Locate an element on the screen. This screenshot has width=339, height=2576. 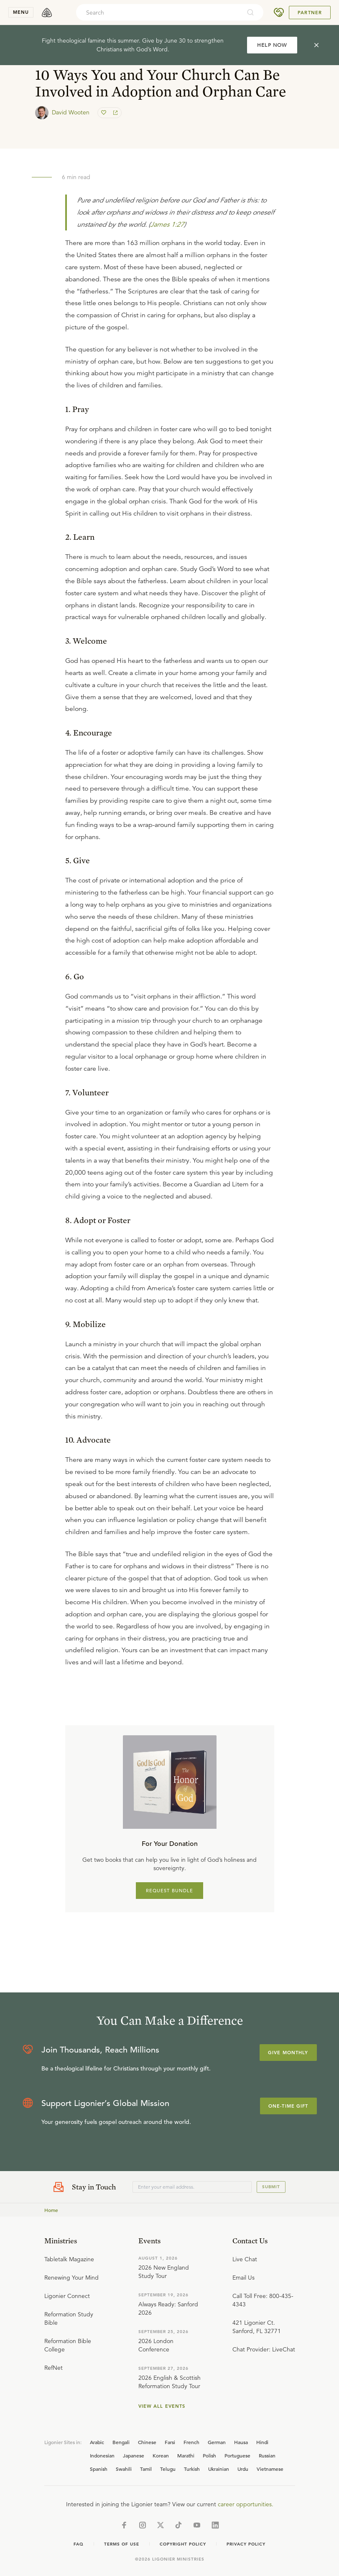
Faq is located at coordinates (79, 2544).